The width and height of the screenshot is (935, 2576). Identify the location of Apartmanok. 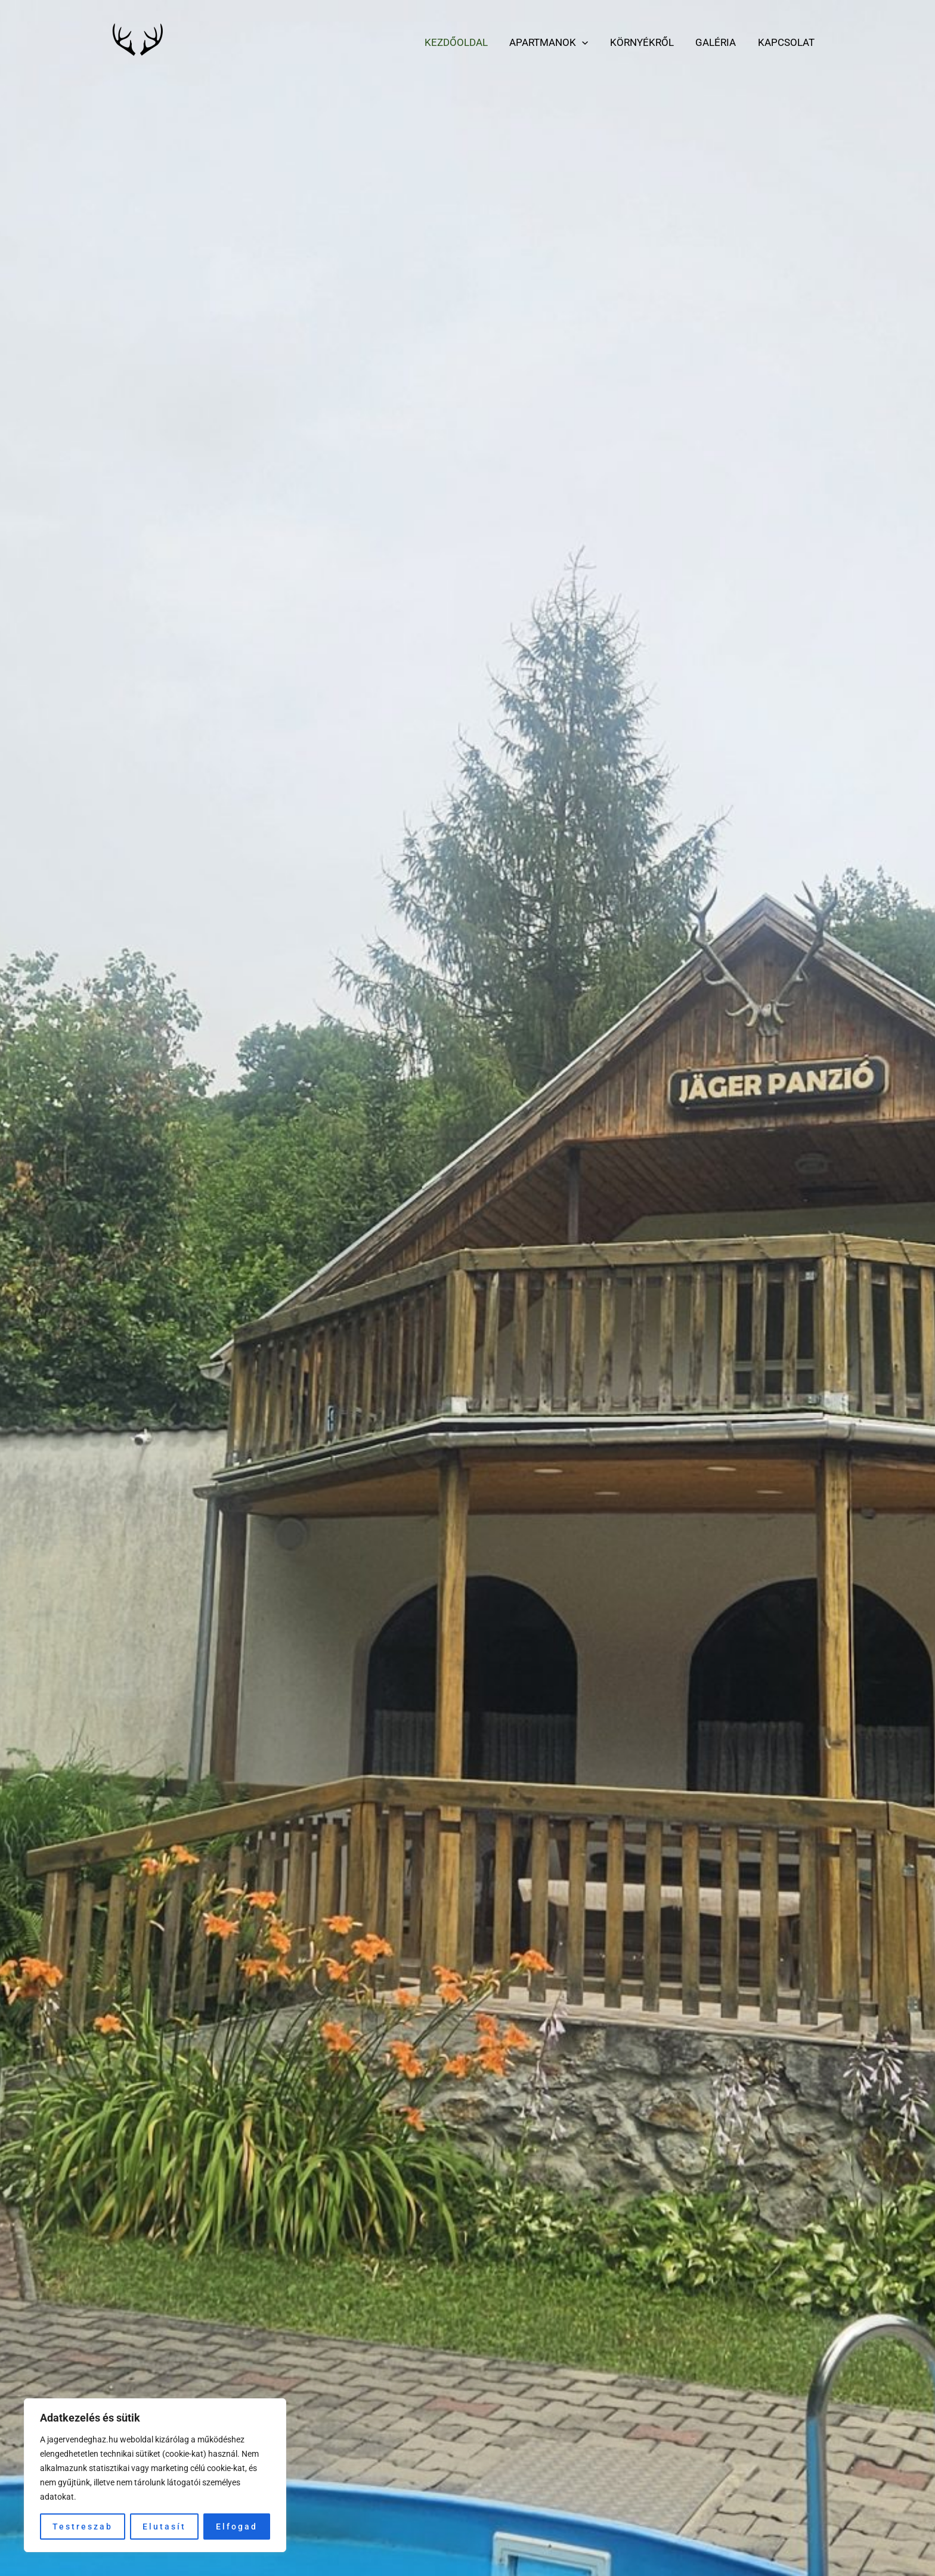
(554, 42).